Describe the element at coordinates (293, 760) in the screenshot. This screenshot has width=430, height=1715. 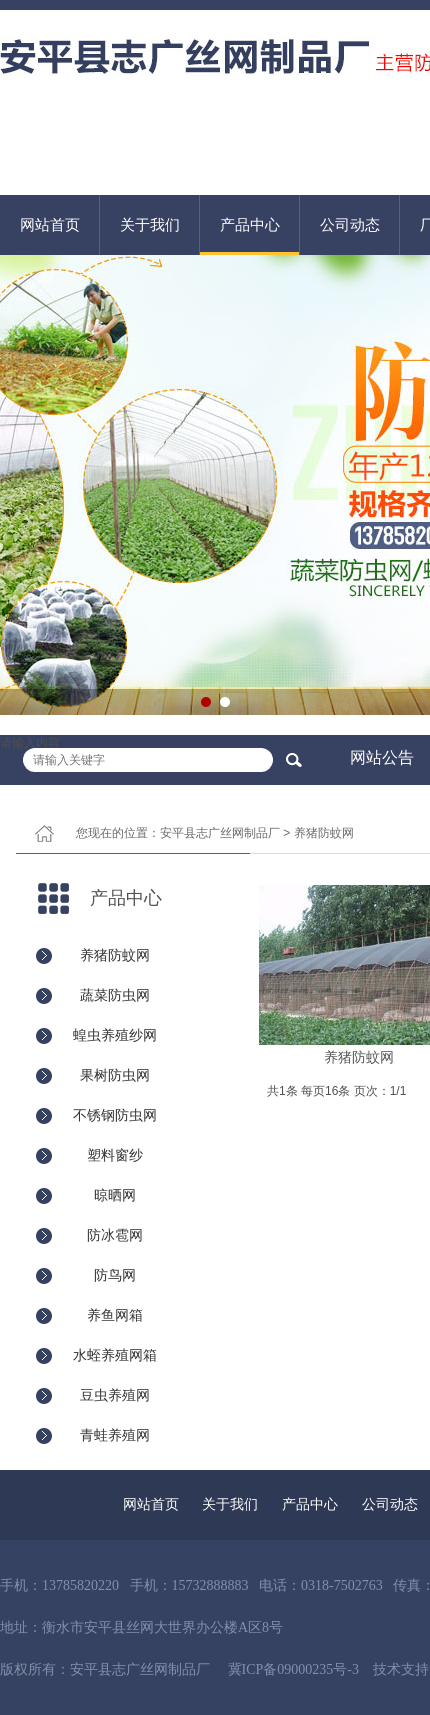
I see `搜索` at that location.